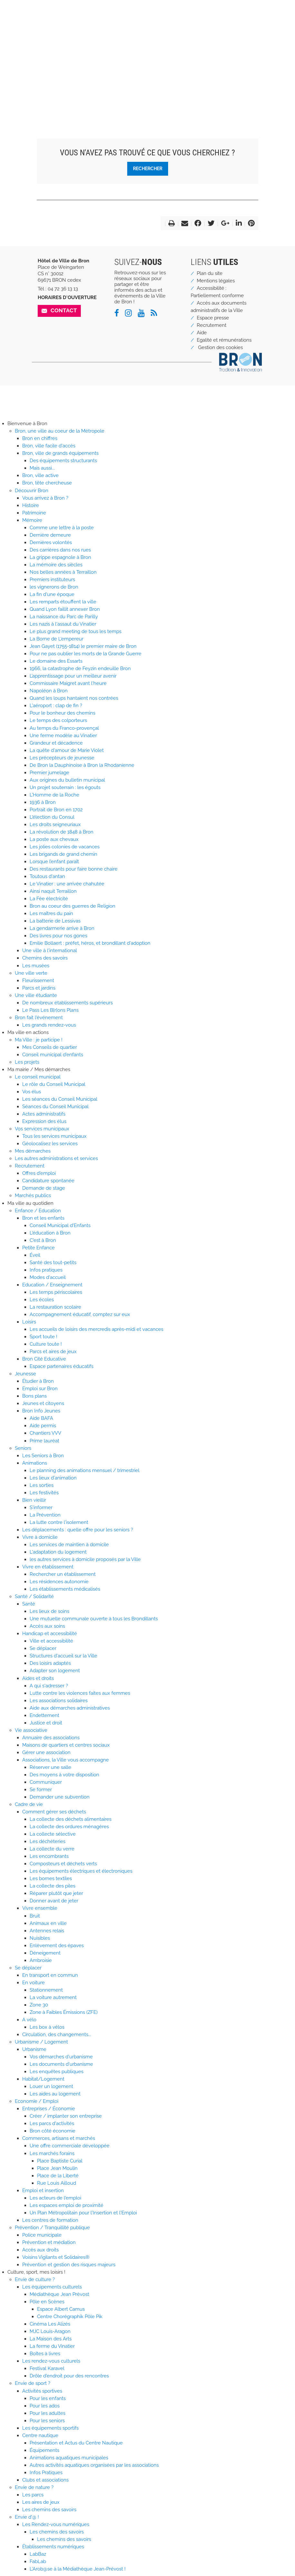 The height and width of the screenshot is (2576, 295). Describe the element at coordinates (43, 1114) in the screenshot. I see `Actes administratifs` at that location.